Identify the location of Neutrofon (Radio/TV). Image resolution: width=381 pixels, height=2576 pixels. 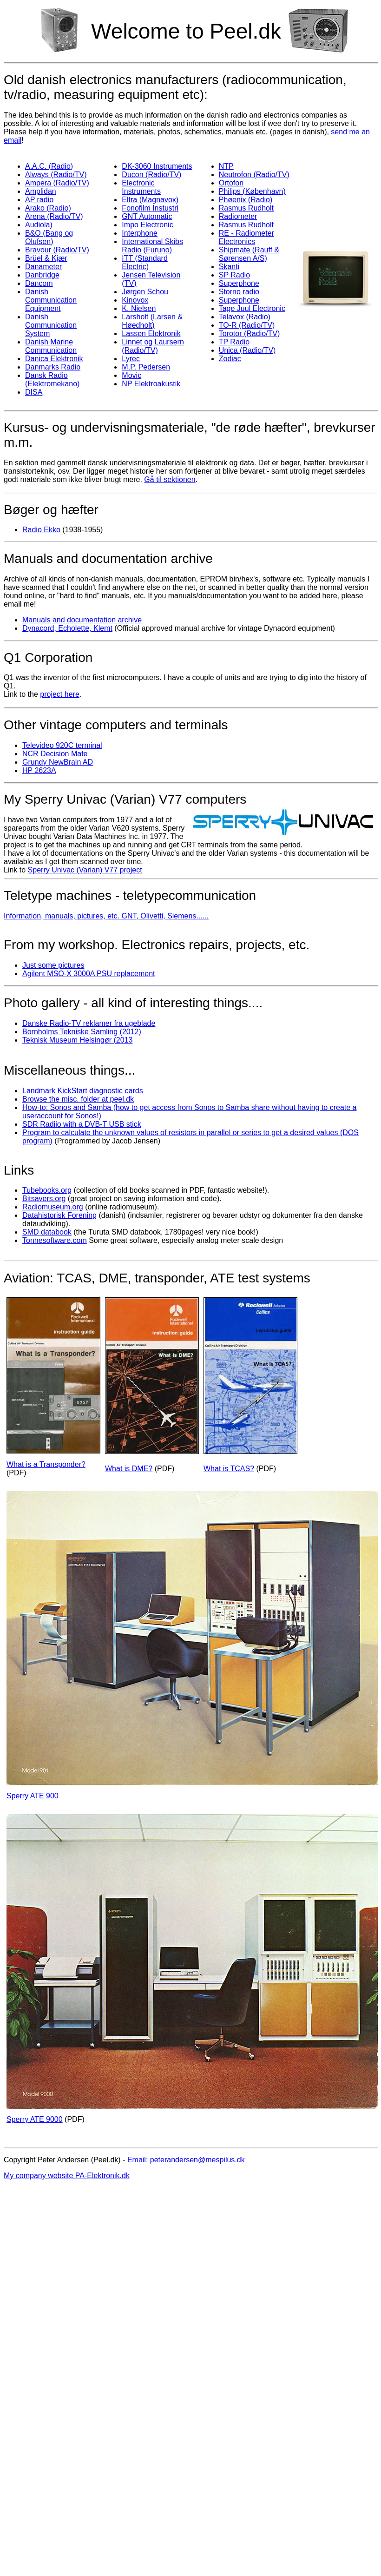
(254, 174).